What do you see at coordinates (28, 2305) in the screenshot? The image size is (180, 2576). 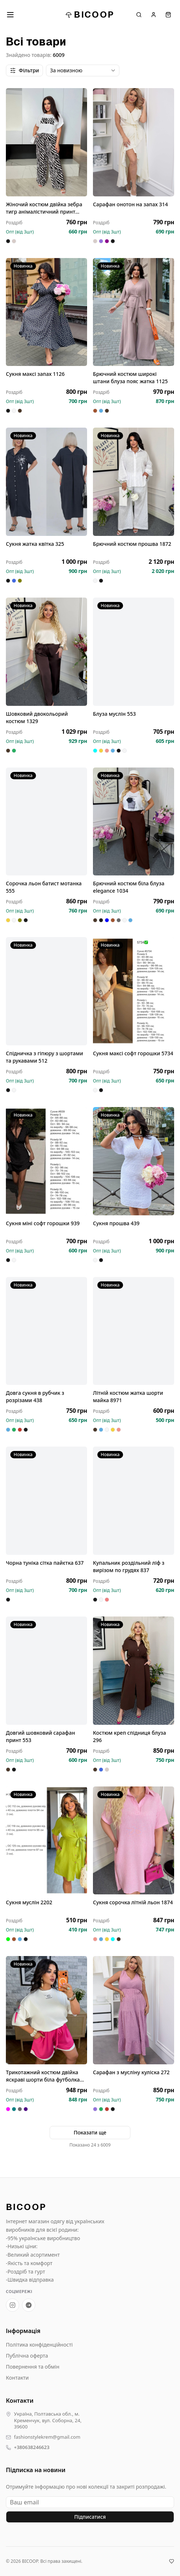 I see `[Telegram-канал BICOOP.shop]` at bounding box center [28, 2305].